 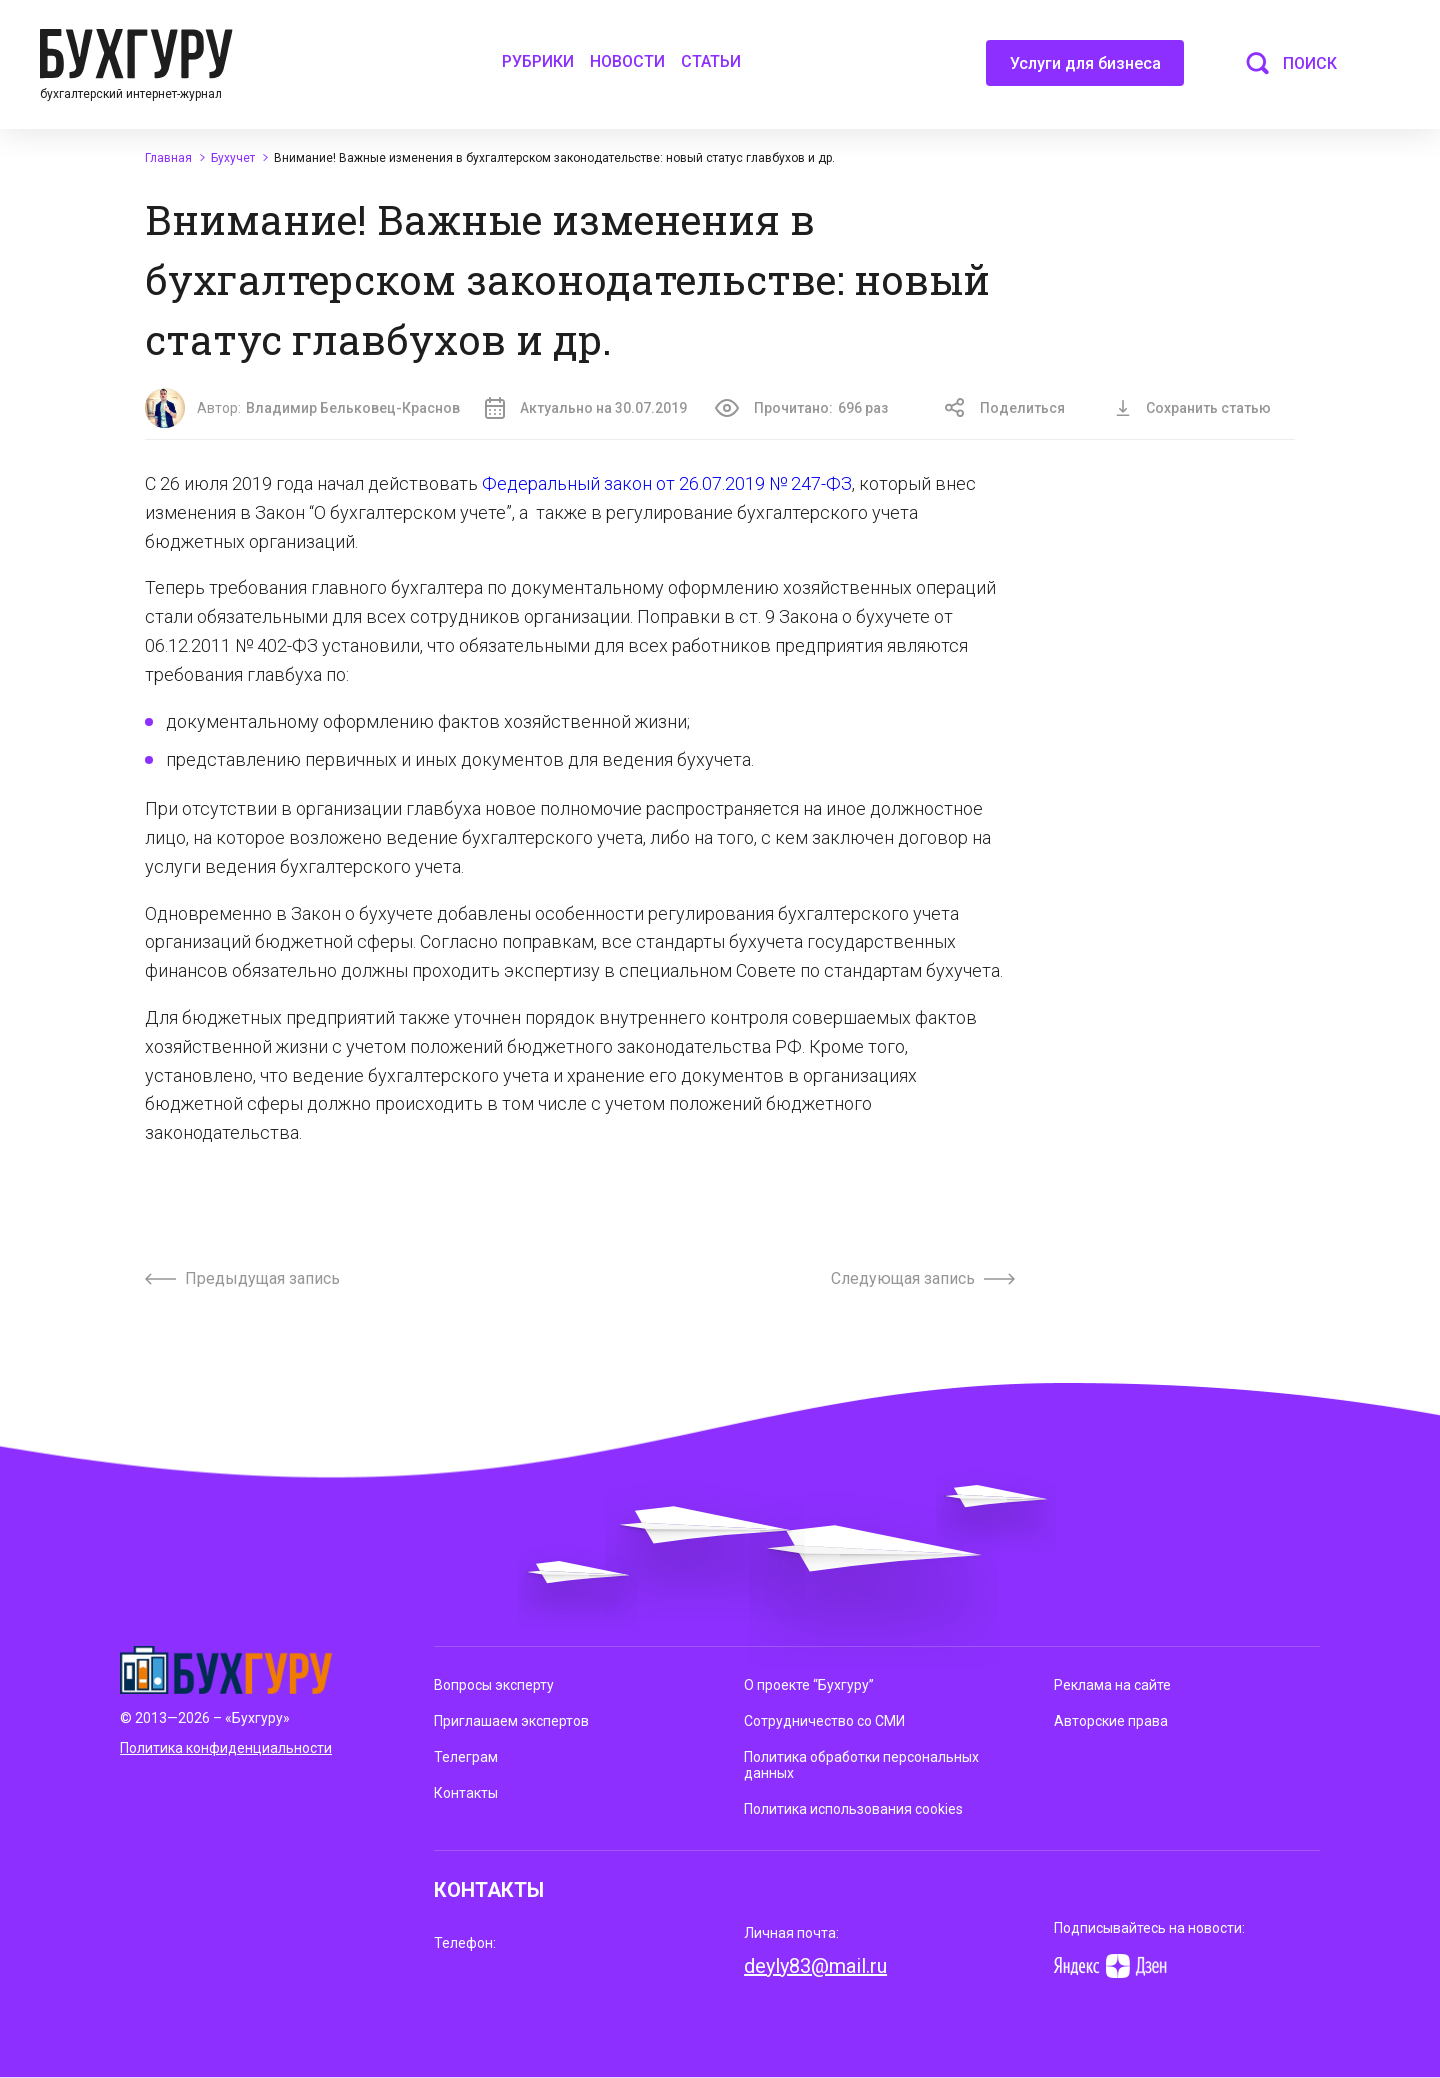 I want to click on Владимир Бельковец-Краснов, so click(x=353, y=408).